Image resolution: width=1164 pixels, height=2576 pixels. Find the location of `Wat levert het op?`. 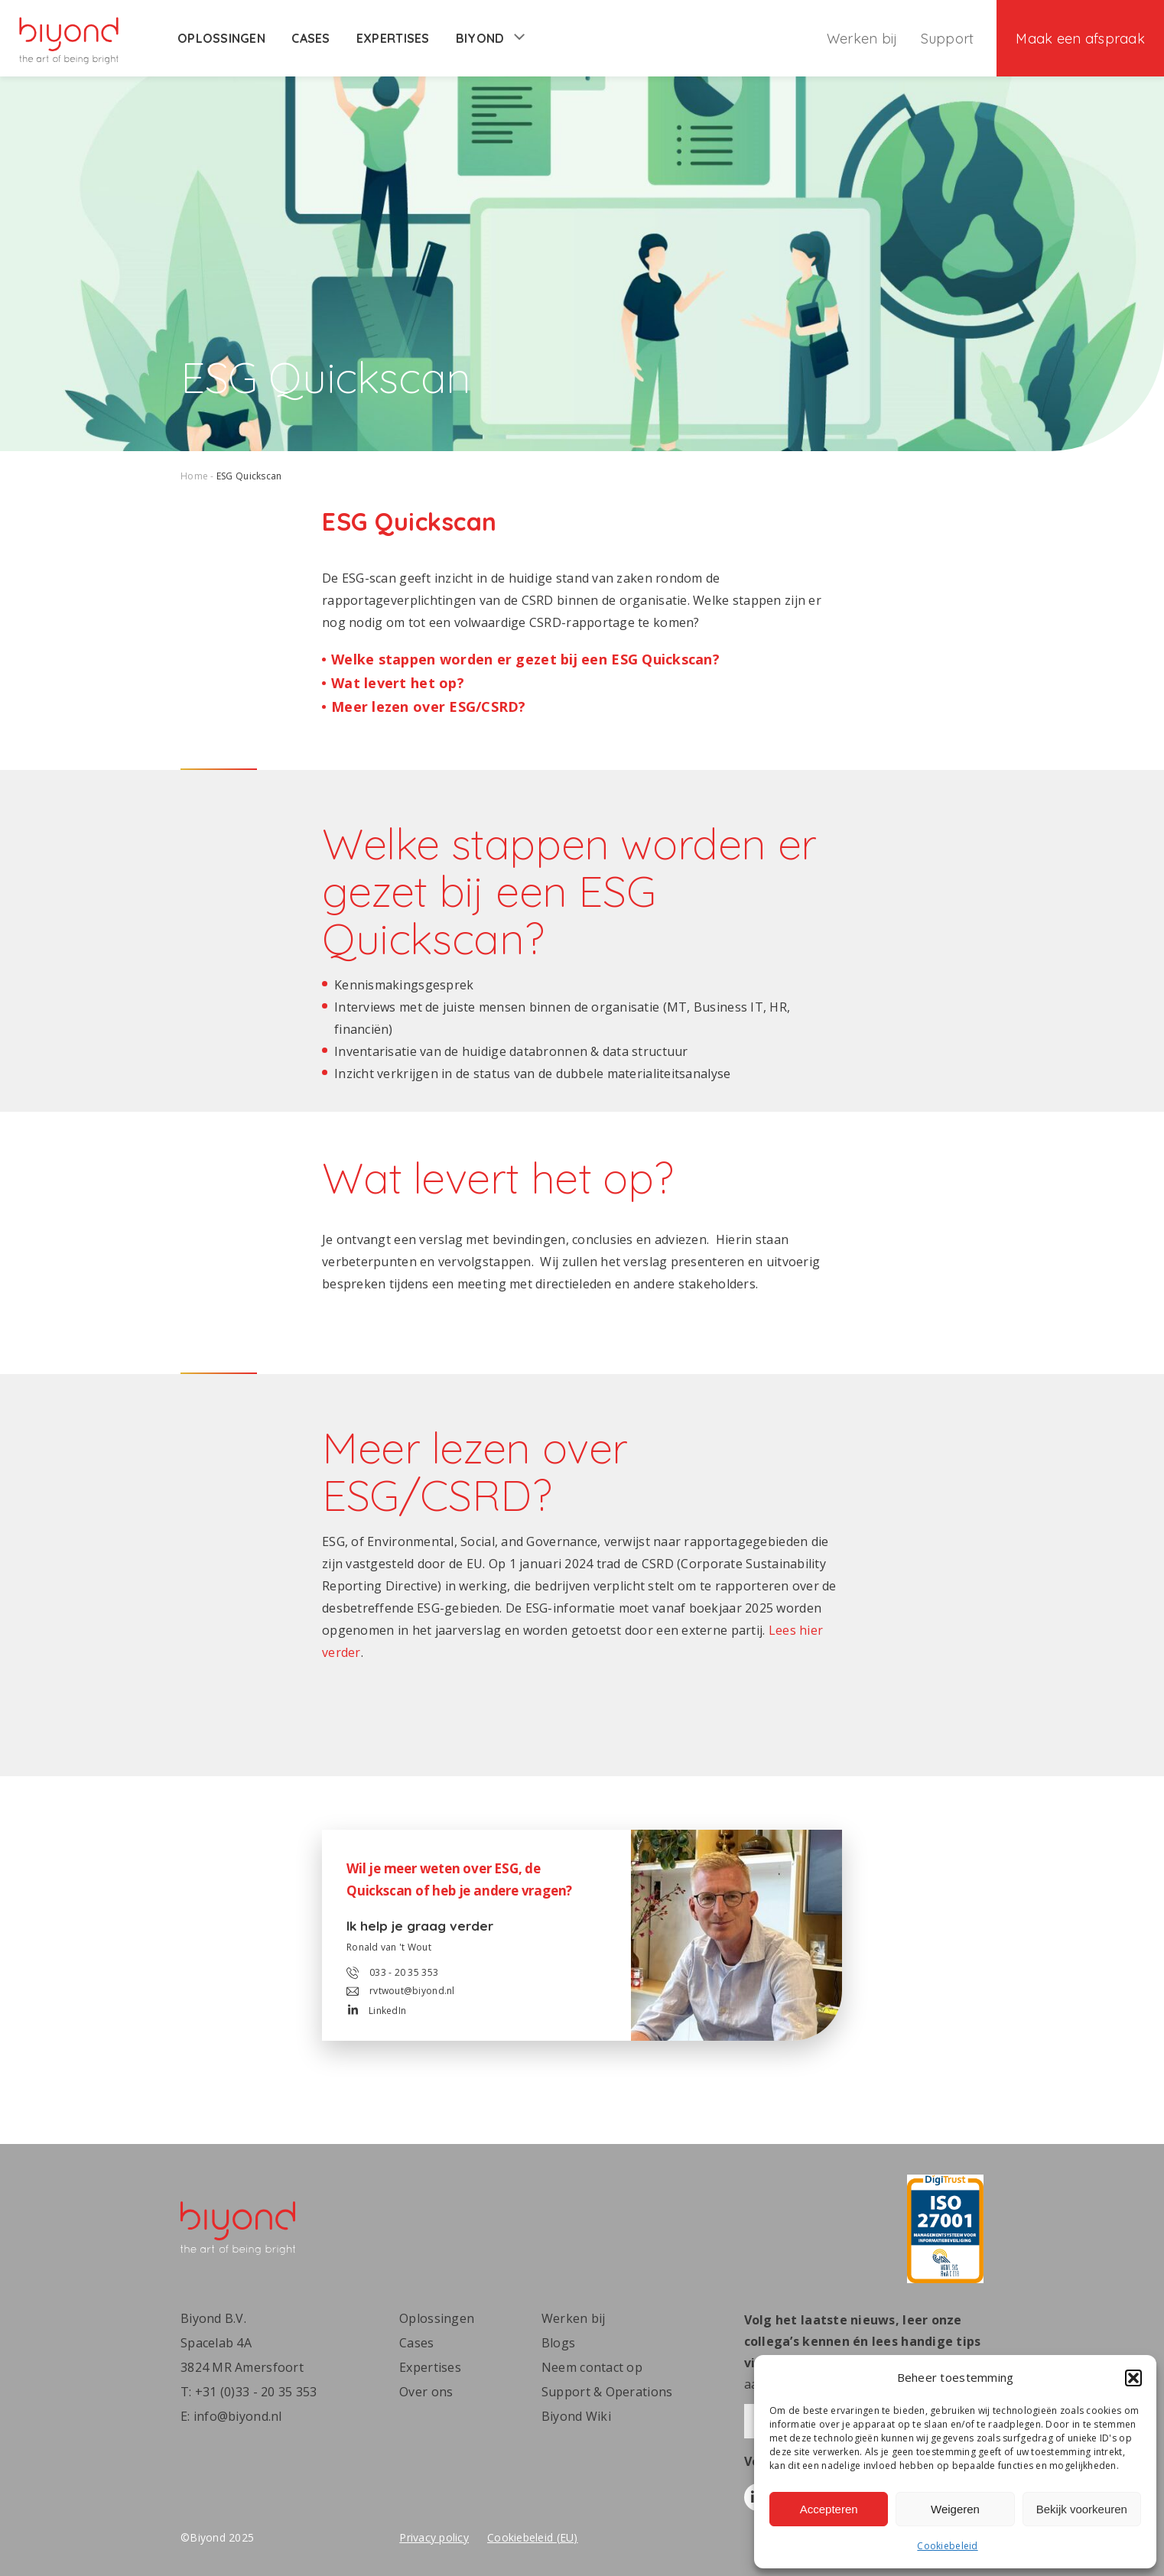

Wat levert het op? is located at coordinates (397, 683).